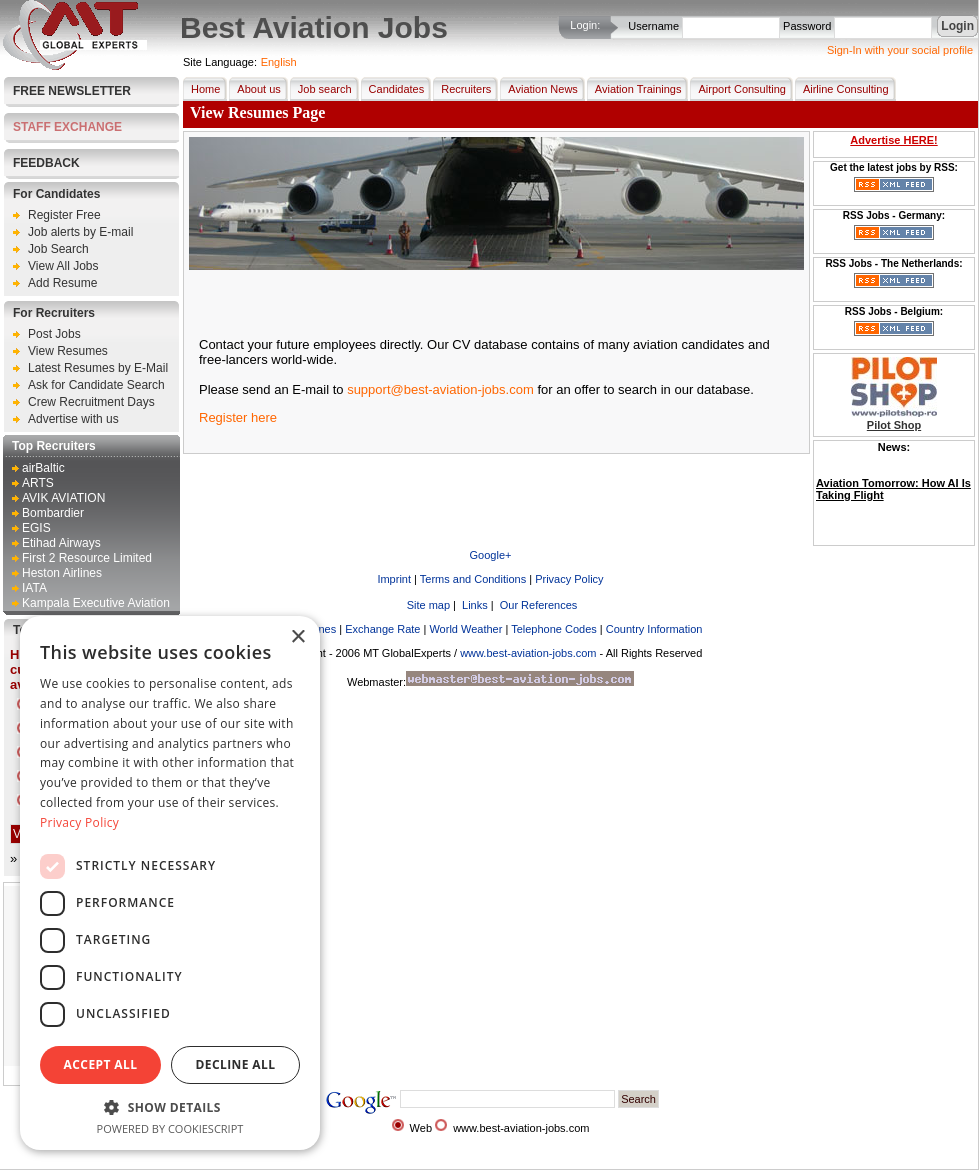  What do you see at coordinates (80, 232) in the screenshot?
I see `Job alerts by E-mail` at bounding box center [80, 232].